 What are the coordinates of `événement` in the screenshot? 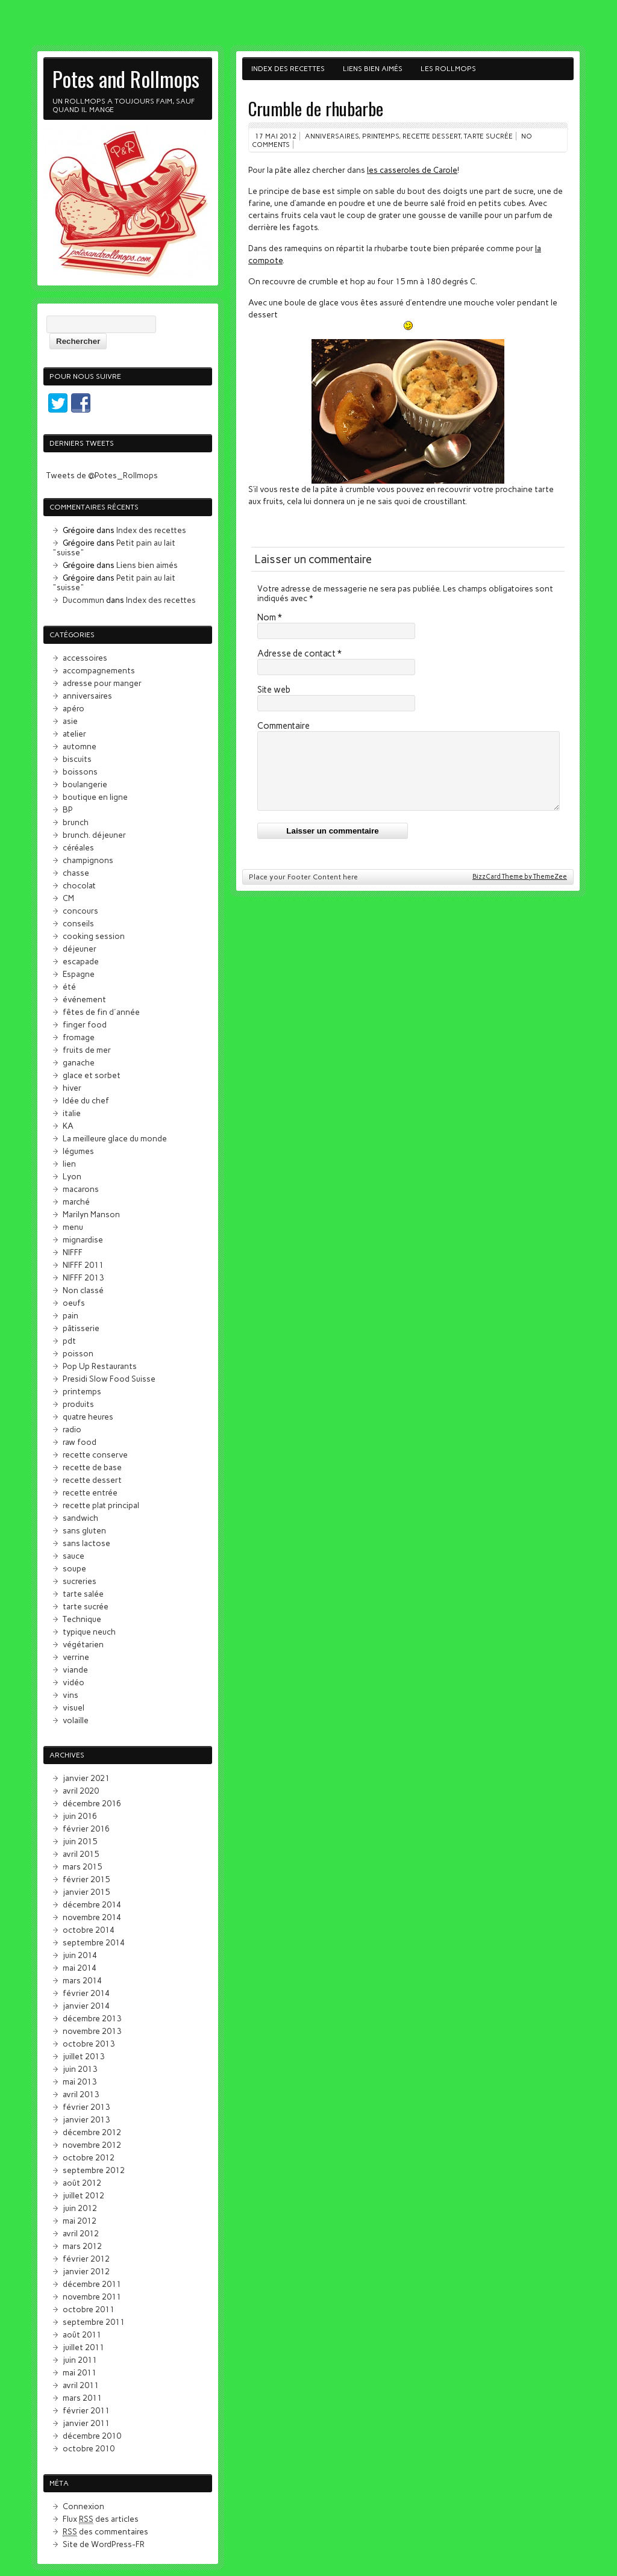 It's located at (84, 999).